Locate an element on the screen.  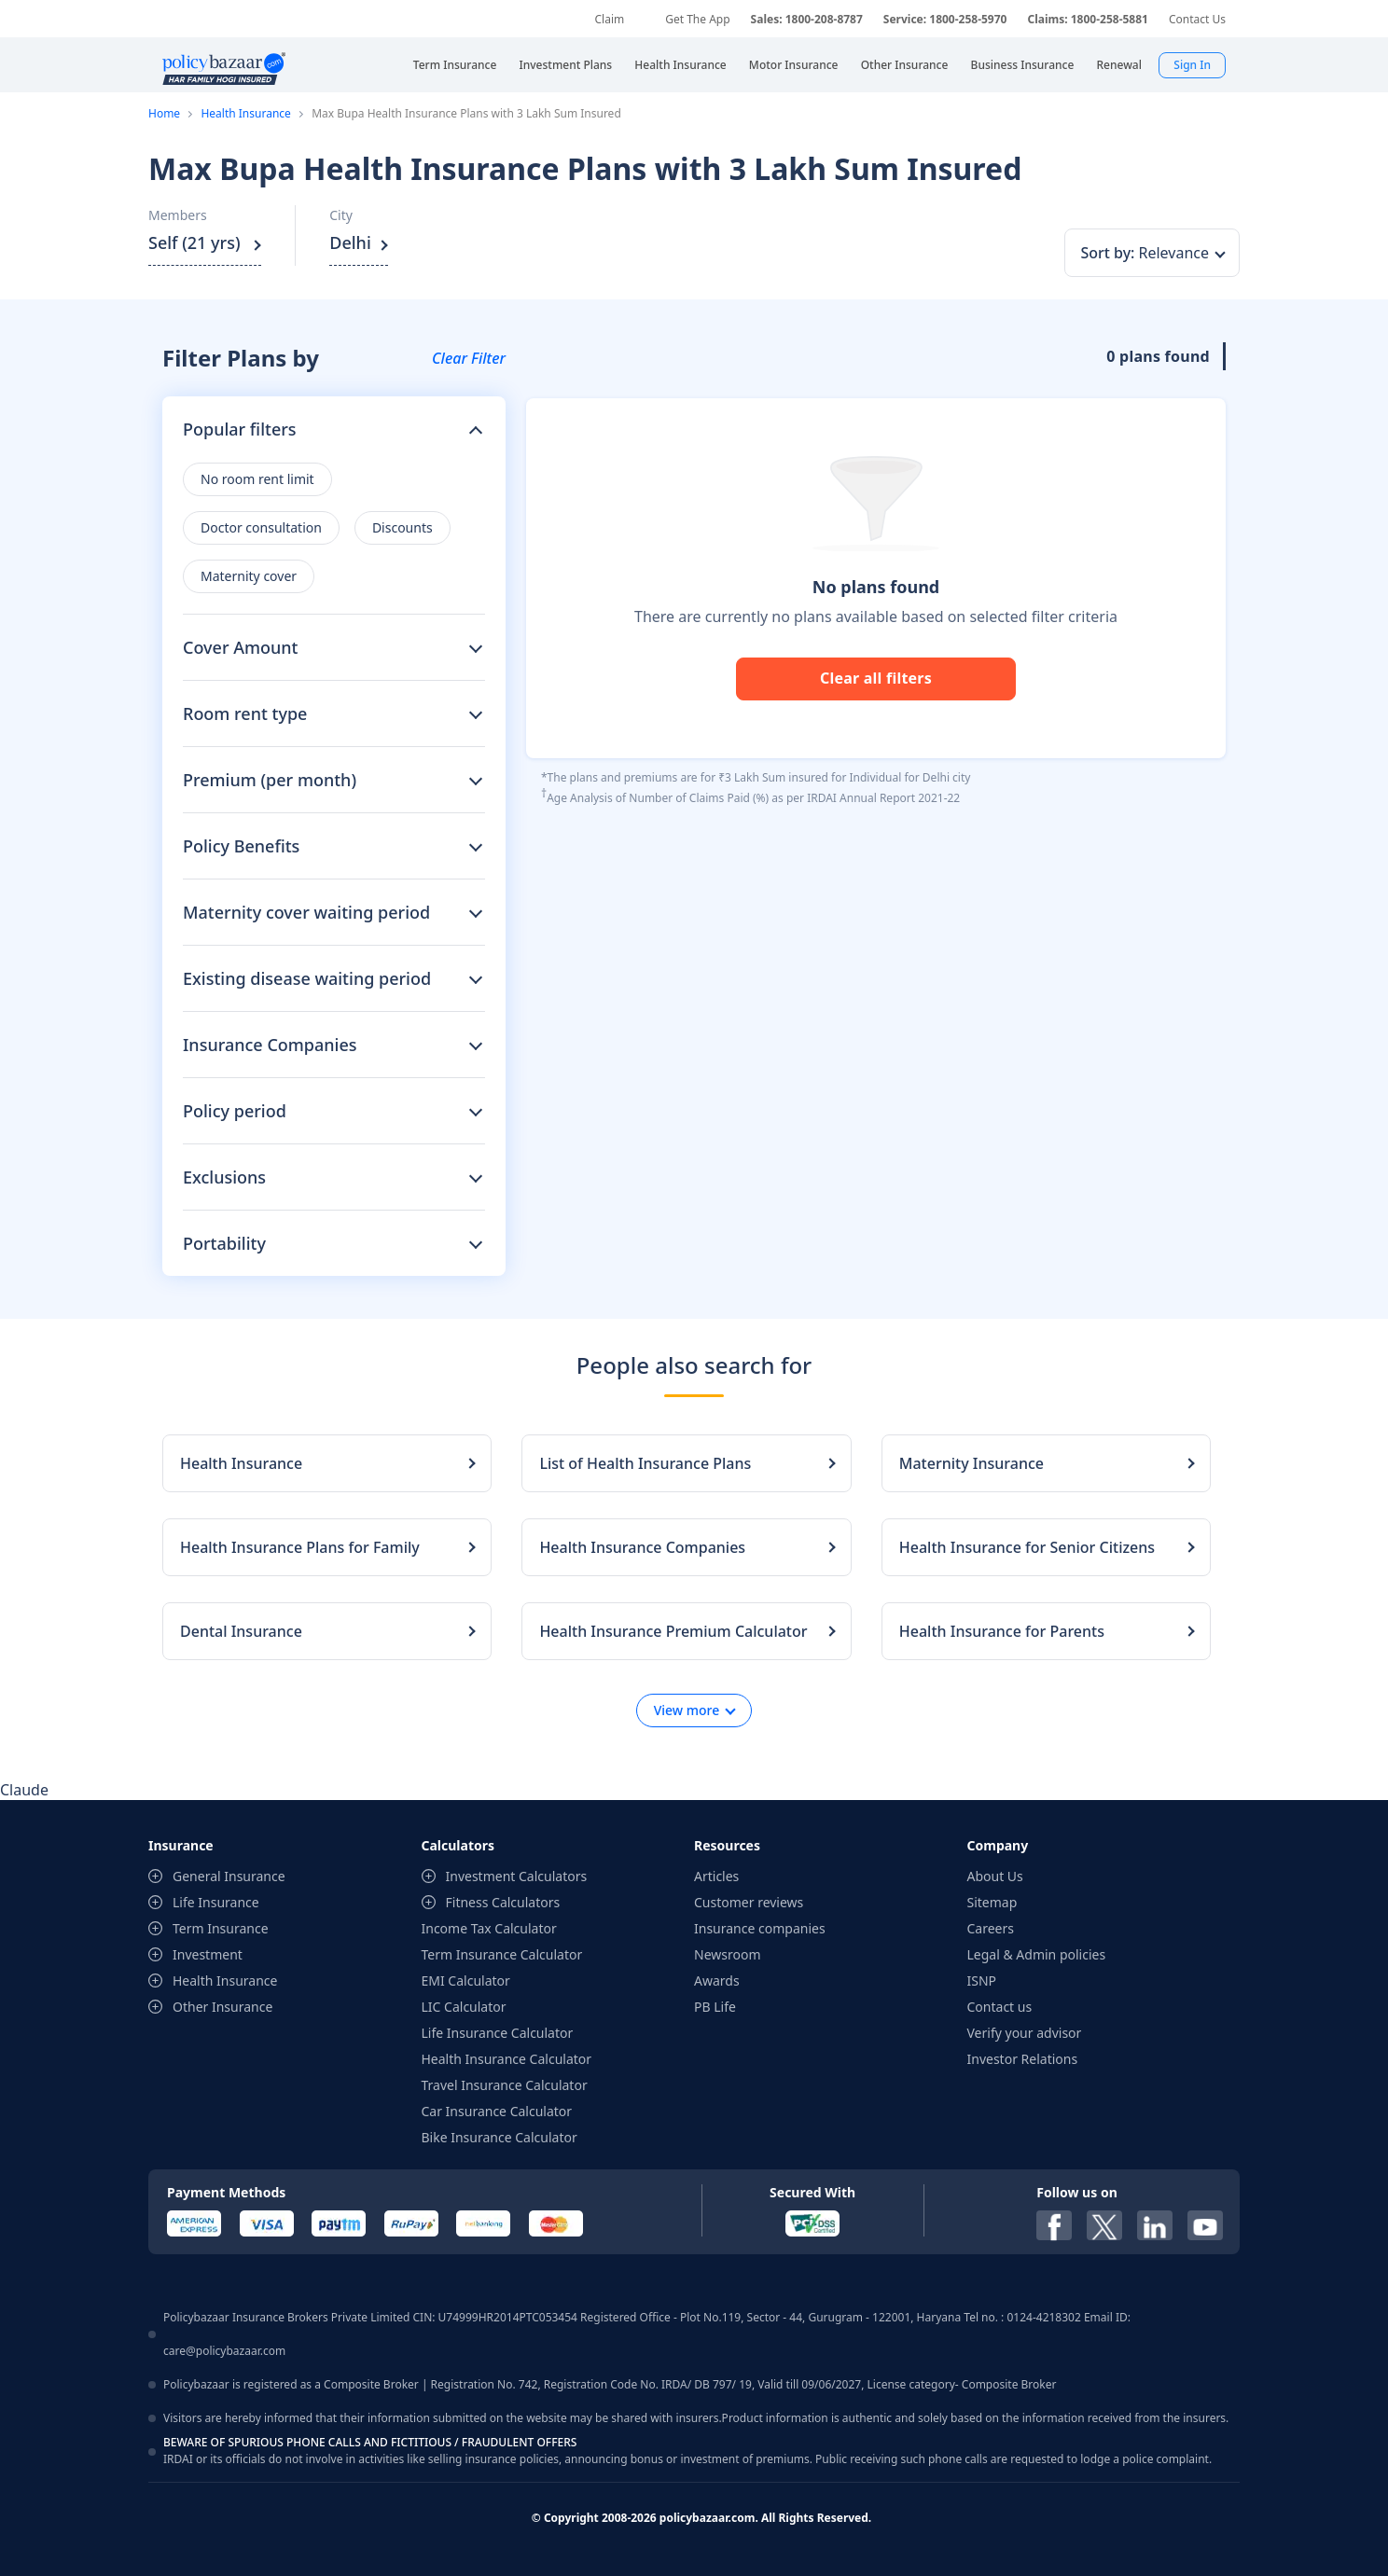
Service: 1800-258-5970 is located at coordinates (945, 19).